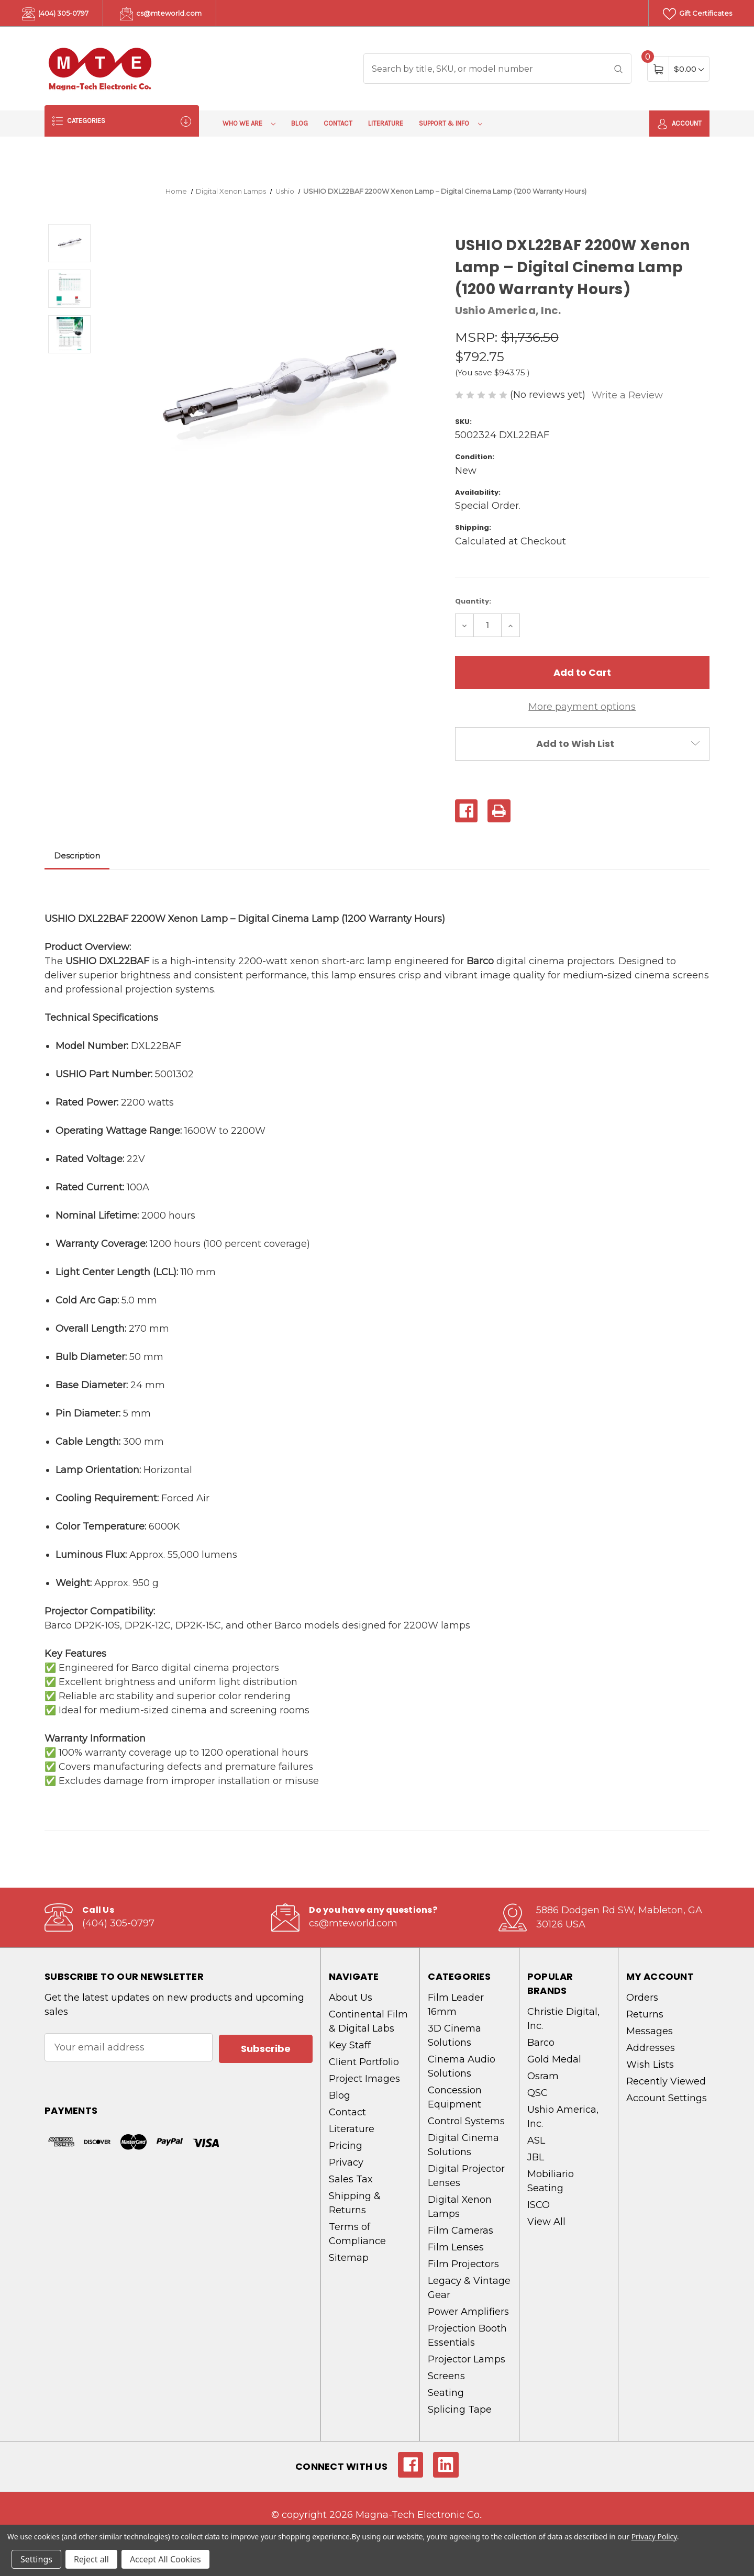 The image size is (754, 2576). What do you see at coordinates (463, 2264) in the screenshot?
I see `Film Projectors` at bounding box center [463, 2264].